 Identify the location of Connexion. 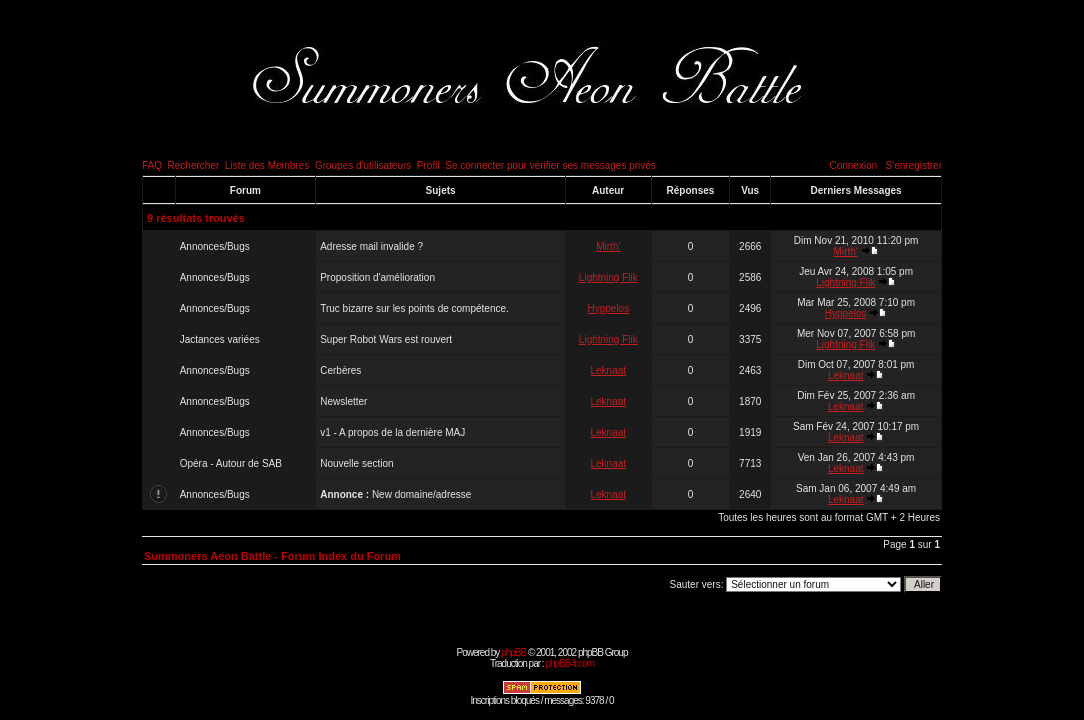
(853, 165).